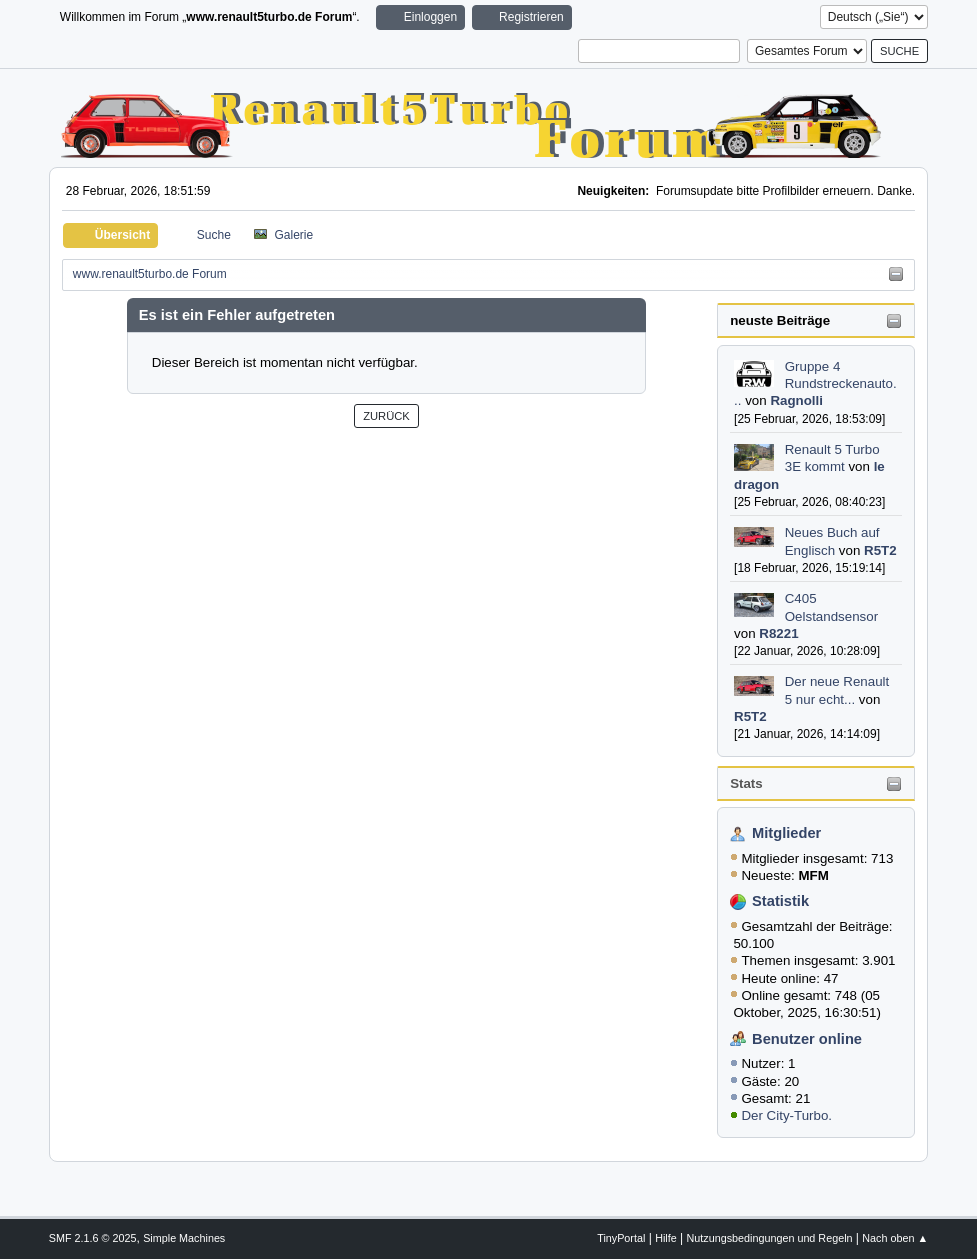 This screenshot has height=1259, width=977. I want to click on Nach oben ▲, so click(895, 1238).